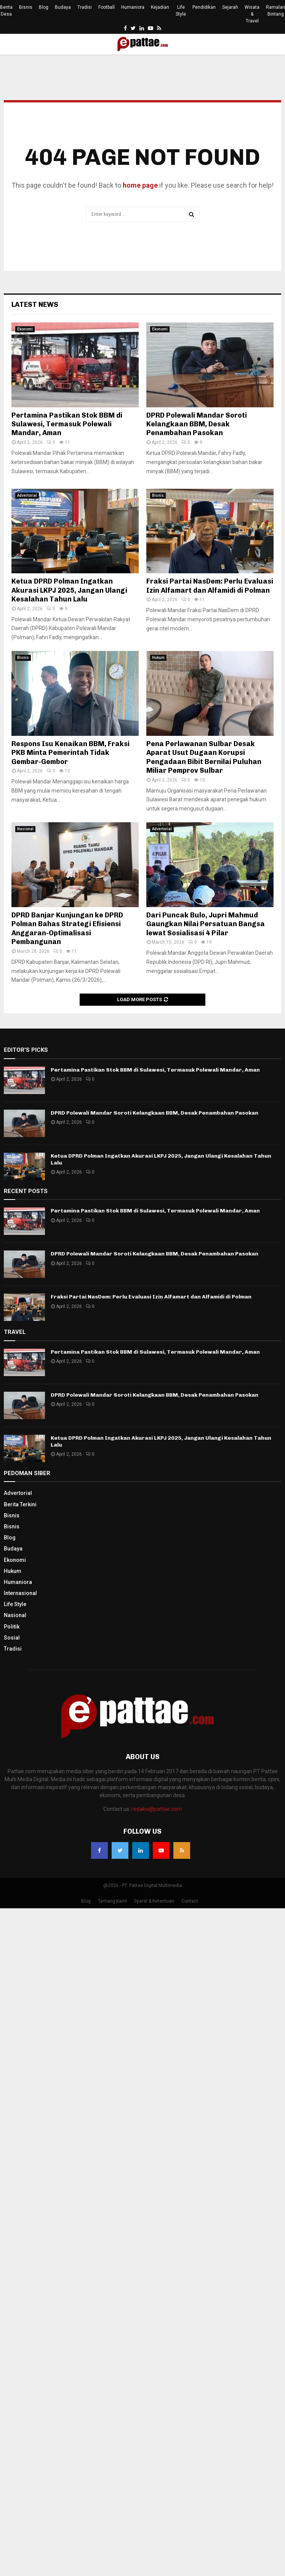  I want to click on DPRD Polewali Mandar Soroti Kelangkaan BBM, Desak Penambahan Pasokan, so click(196, 424).